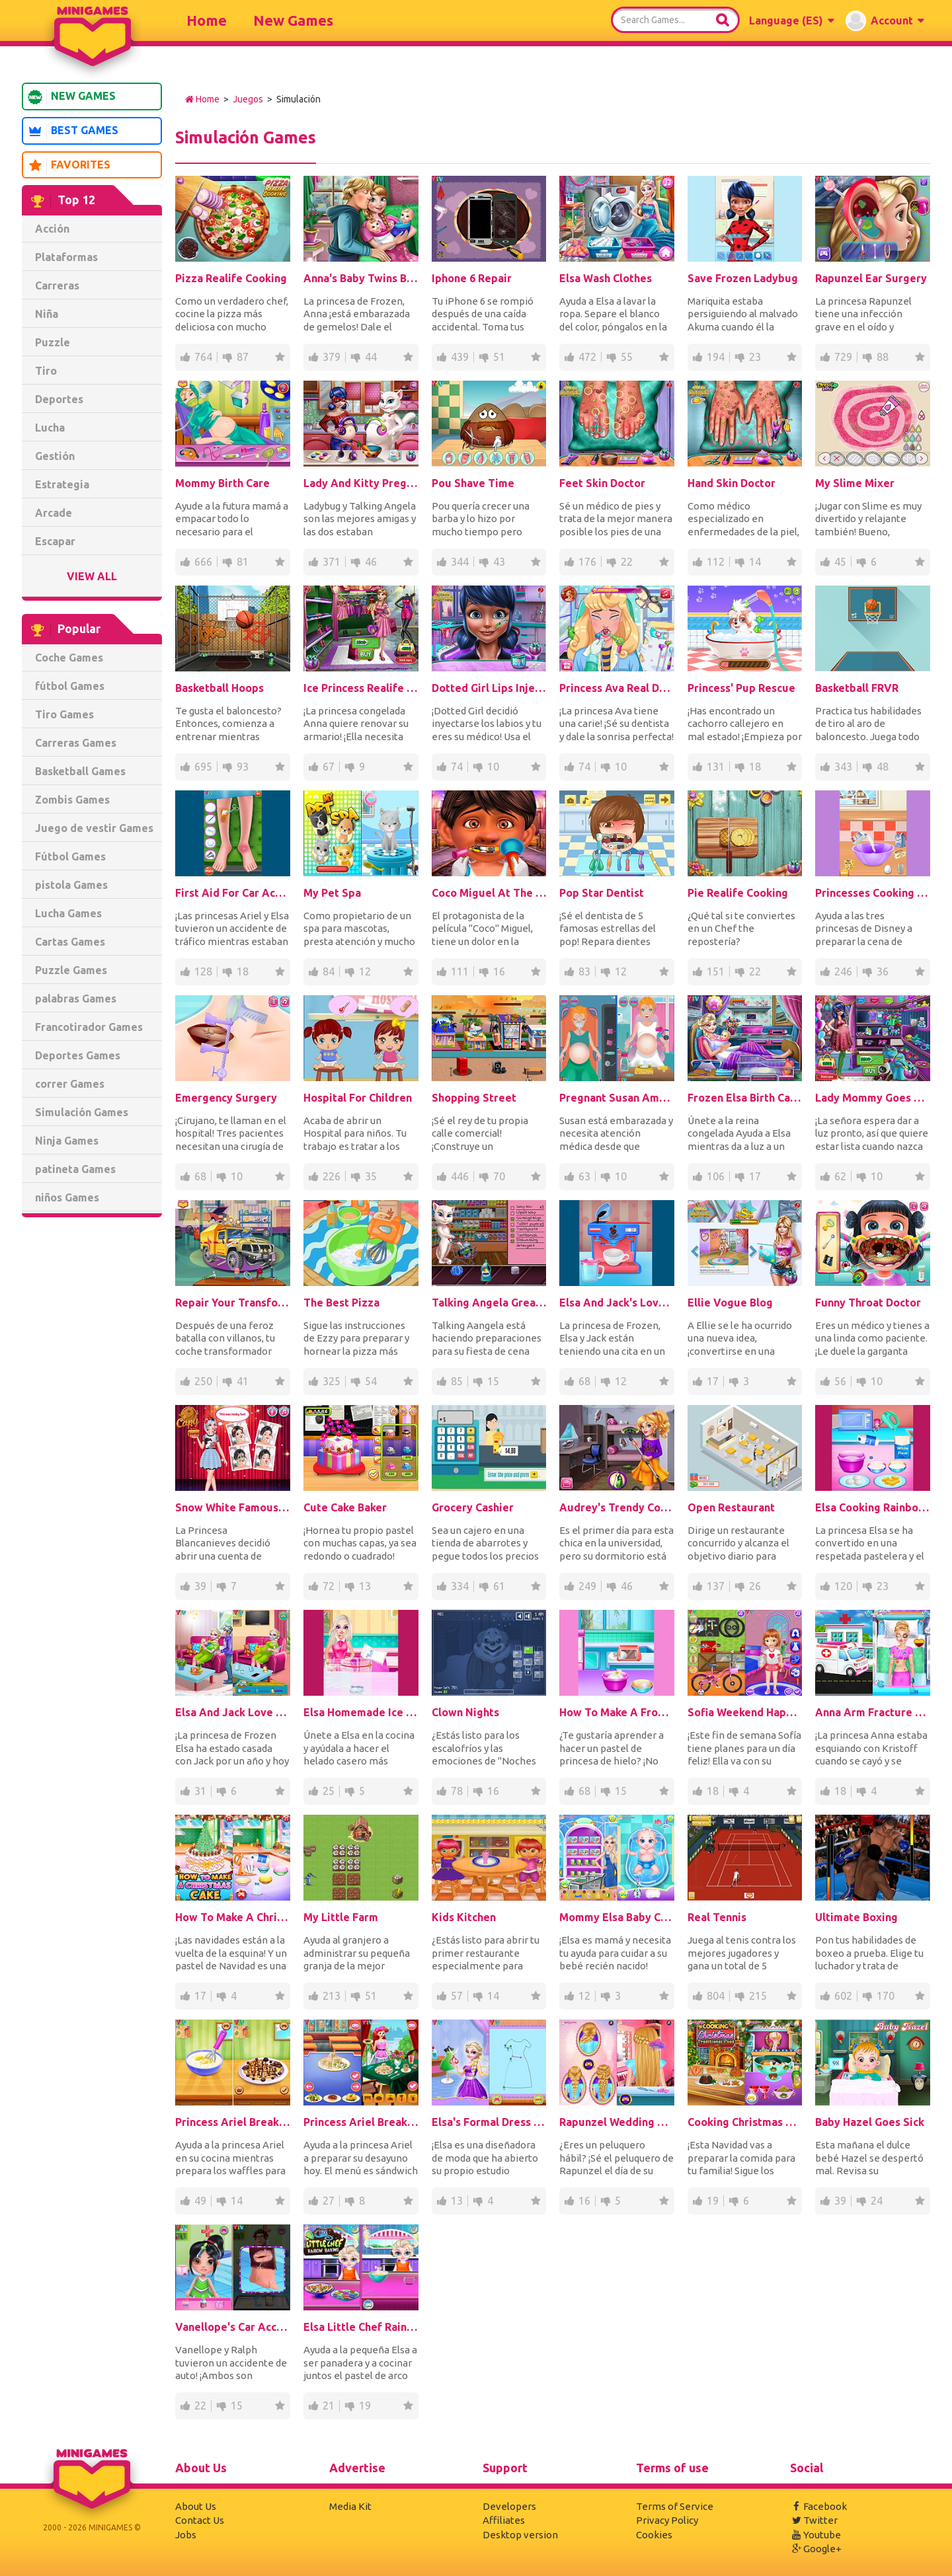  I want to click on 804, so click(716, 1996).